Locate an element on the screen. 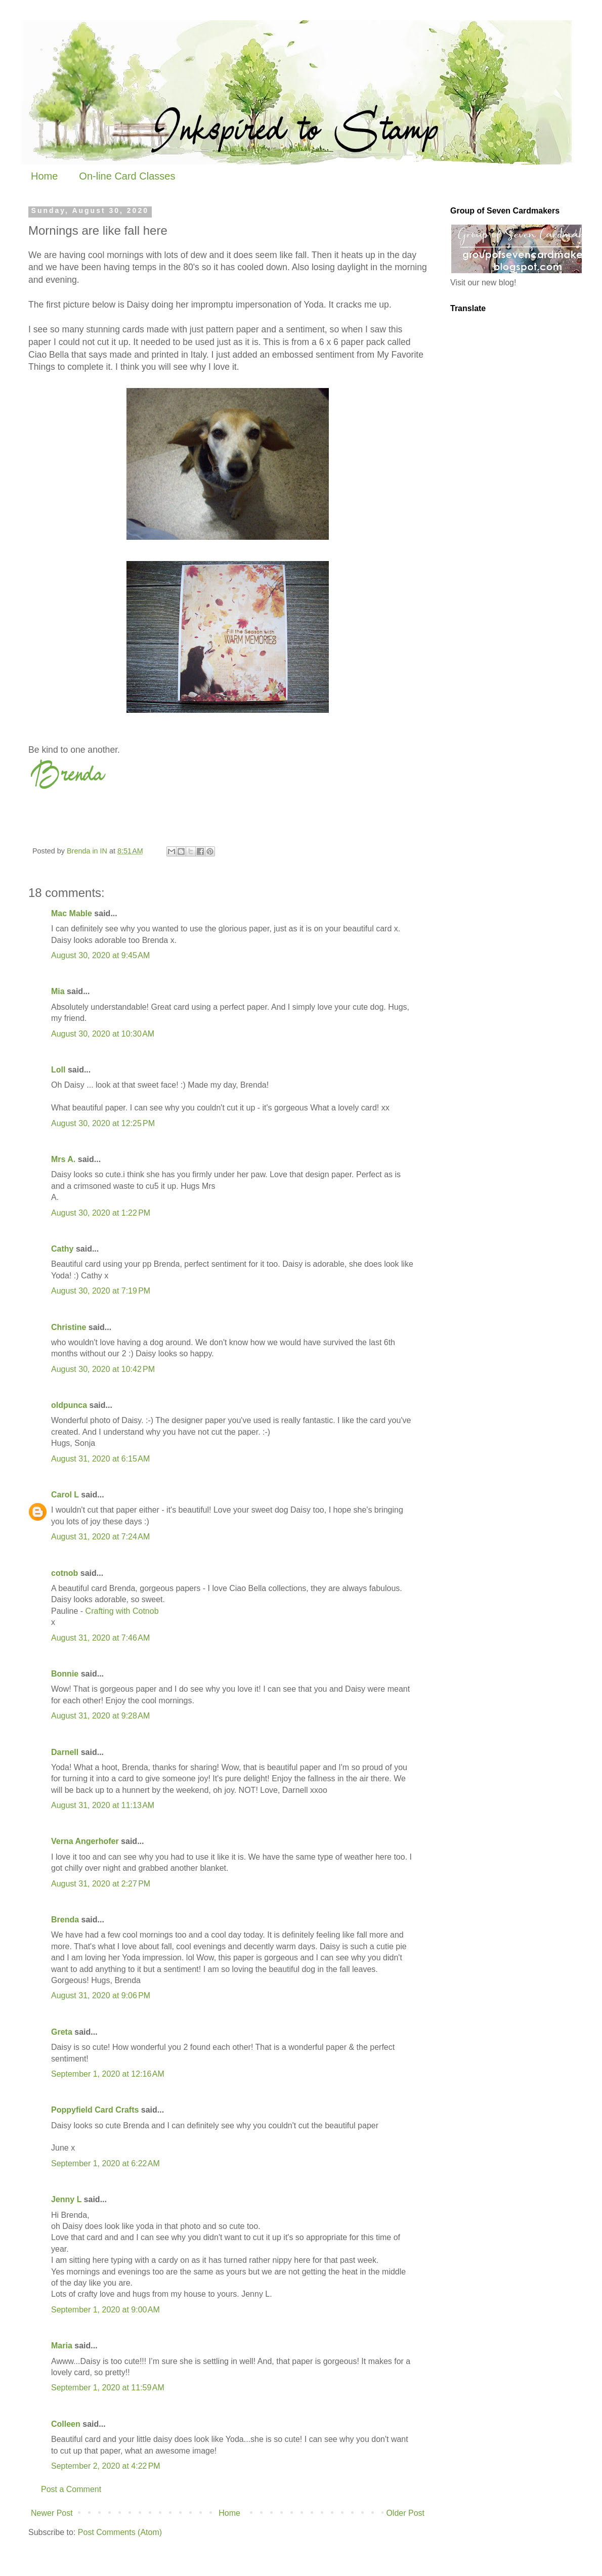 Image resolution: width=602 pixels, height=2576 pixels. Carol L is located at coordinates (65, 1494).